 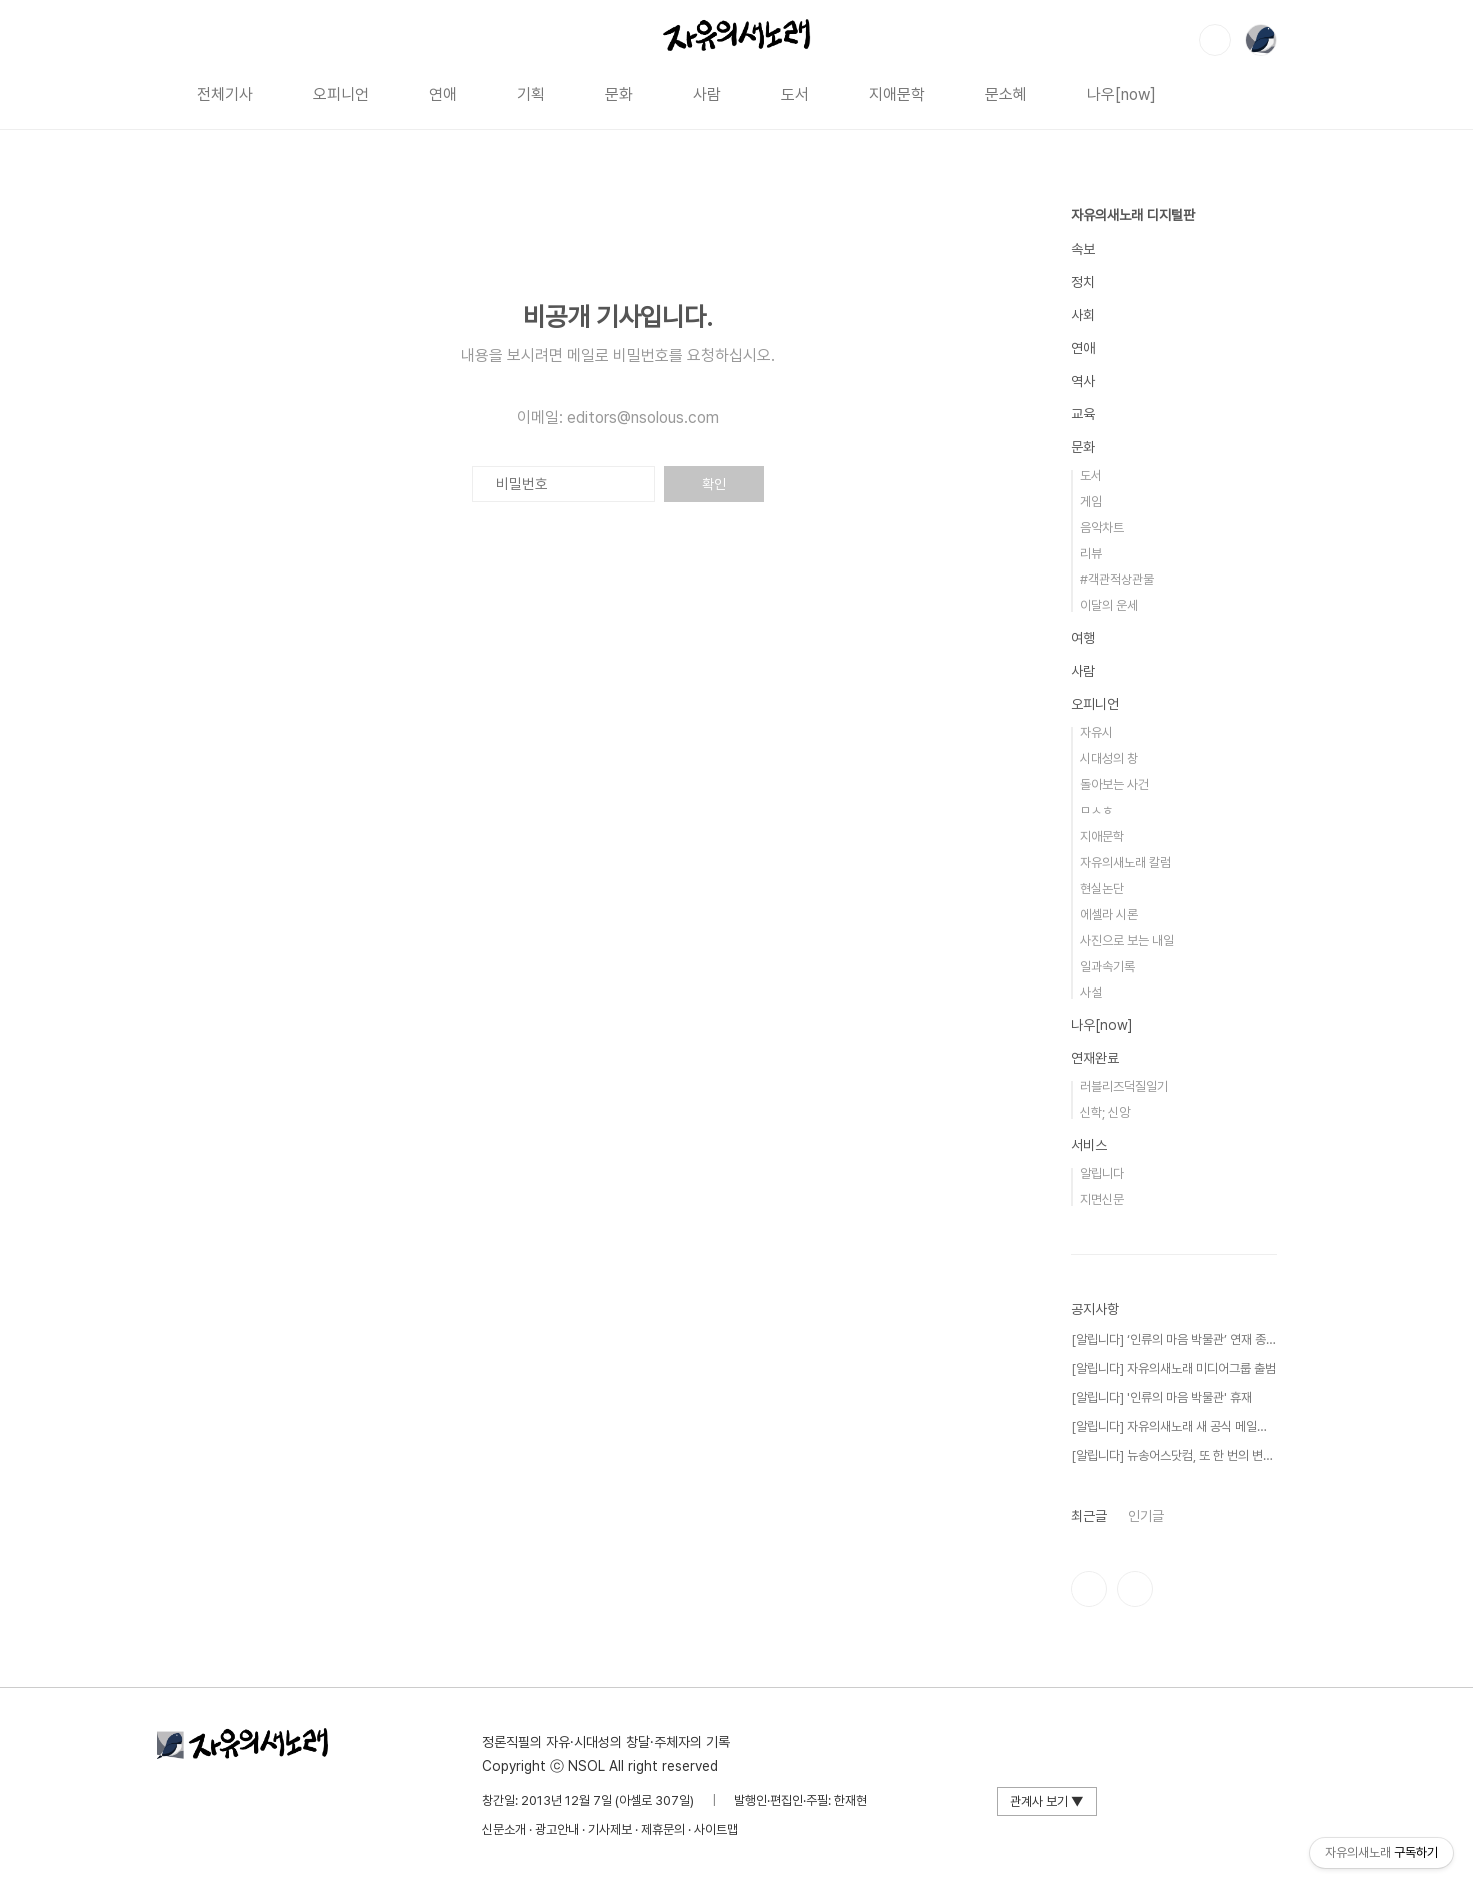 What do you see at coordinates (504, 1829) in the screenshot?
I see `신문소개` at bounding box center [504, 1829].